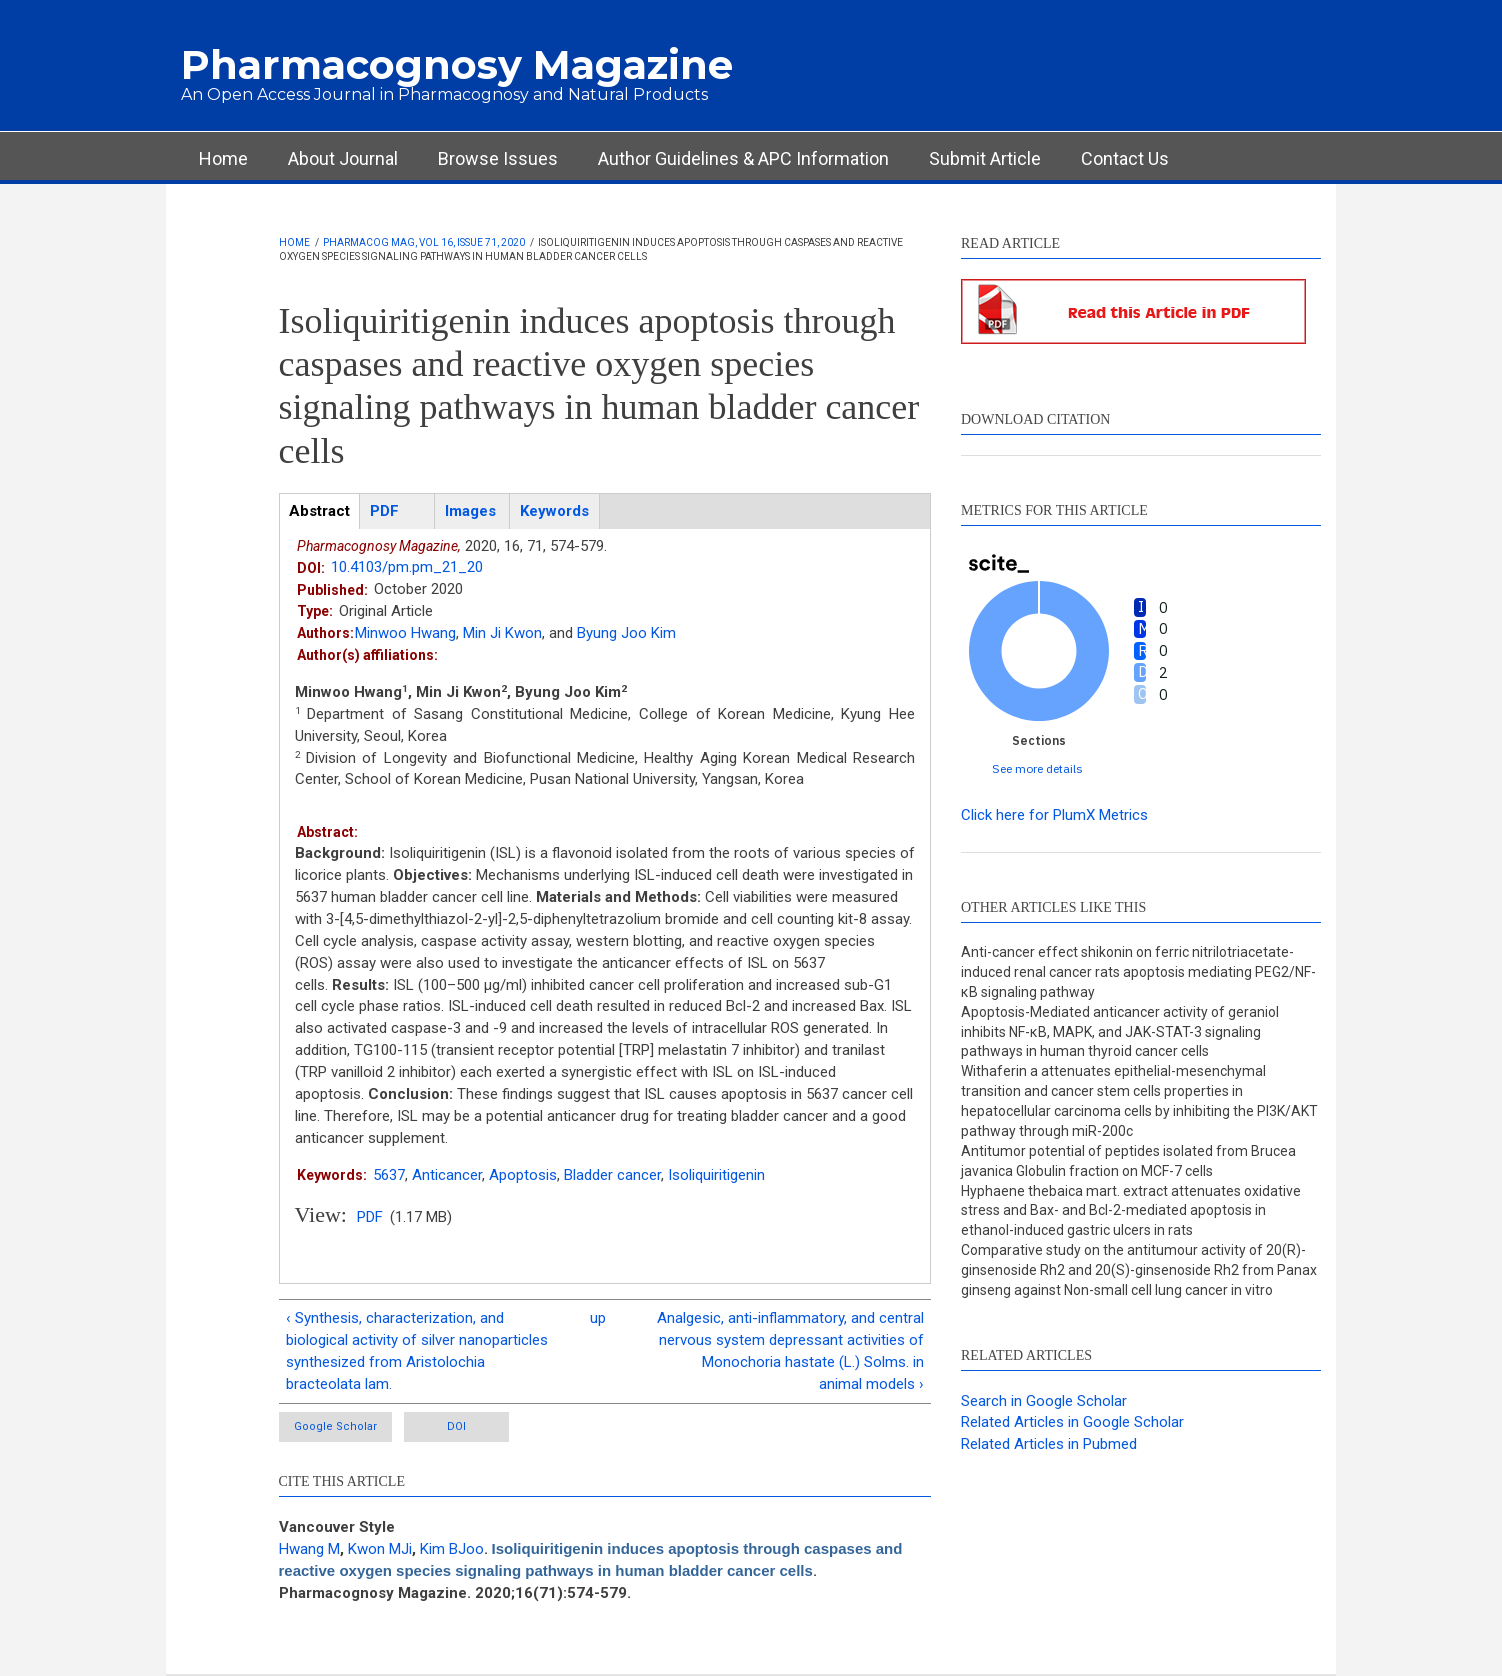 The height and width of the screenshot is (1676, 1502). Describe the element at coordinates (223, 158) in the screenshot. I see `Home` at that location.